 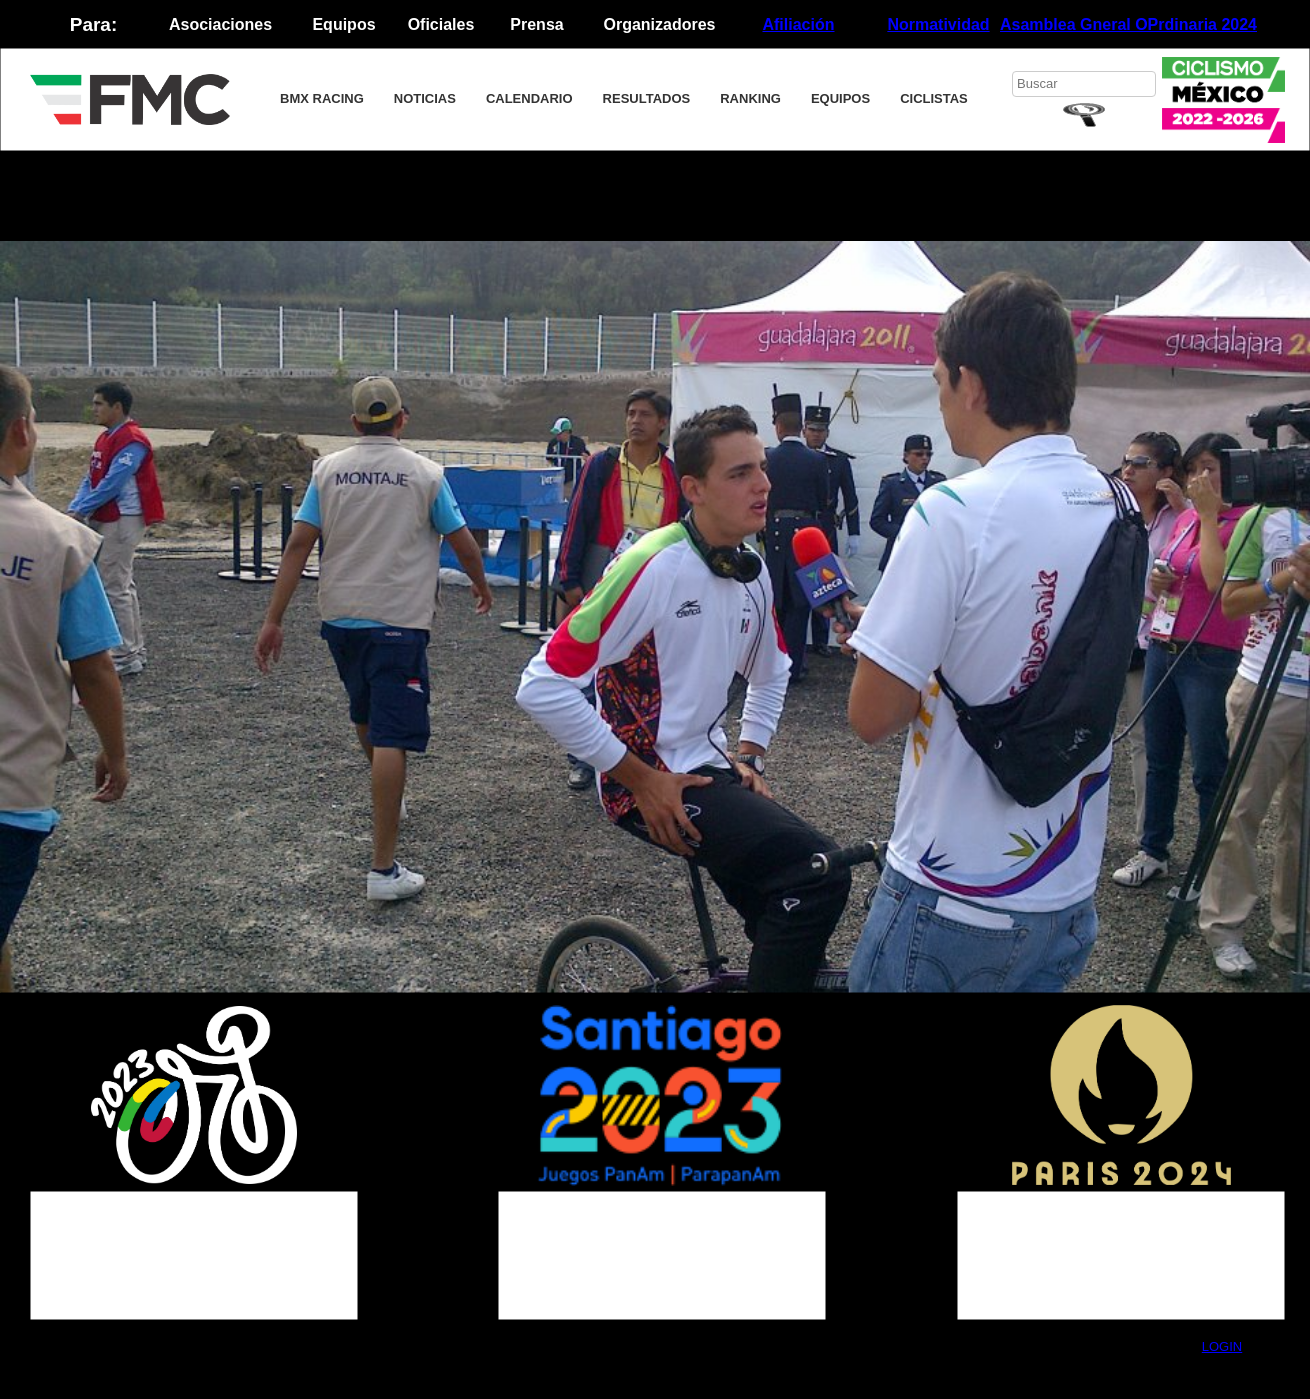 What do you see at coordinates (1128, 24) in the screenshot?
I see `Asamblea Gneral OPrdinaria 2024` at bounding box center [1128, 24].